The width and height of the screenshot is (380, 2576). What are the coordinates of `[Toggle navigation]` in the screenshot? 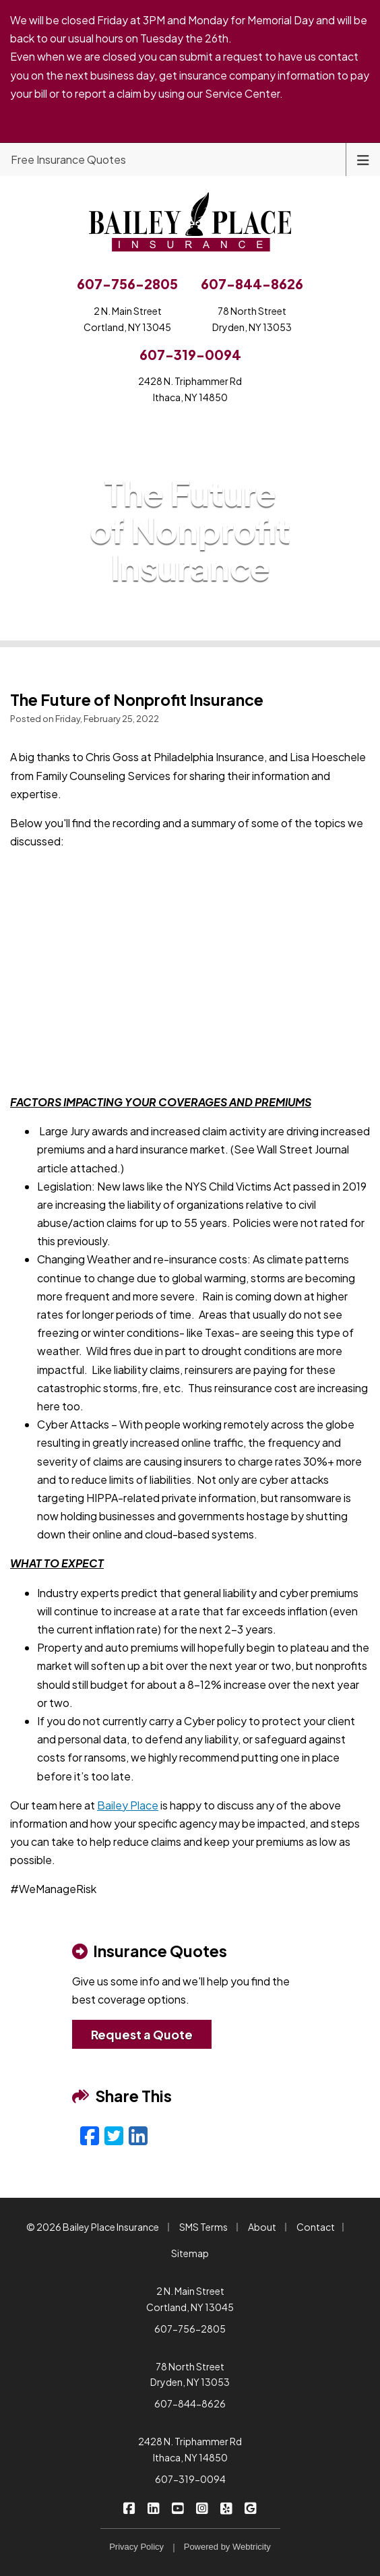 It's located at (363, 159).